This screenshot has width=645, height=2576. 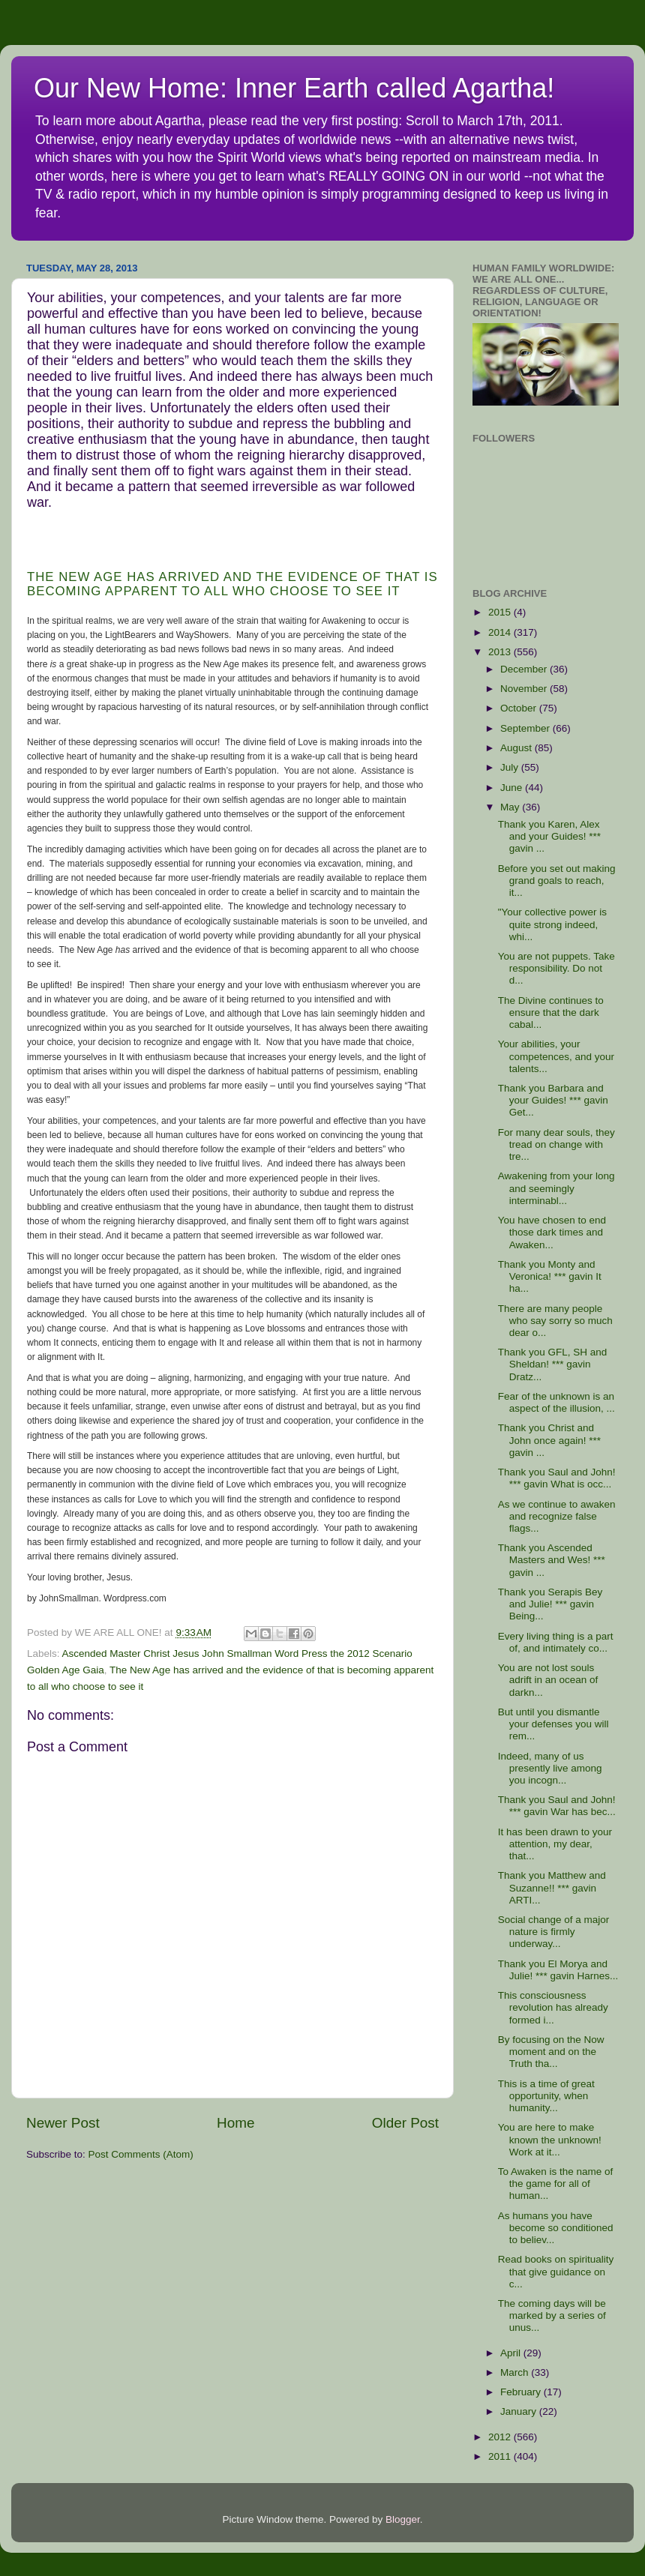 I want to click on Before you set out making grand goals to reach, it..., so click(x=557, y=880).